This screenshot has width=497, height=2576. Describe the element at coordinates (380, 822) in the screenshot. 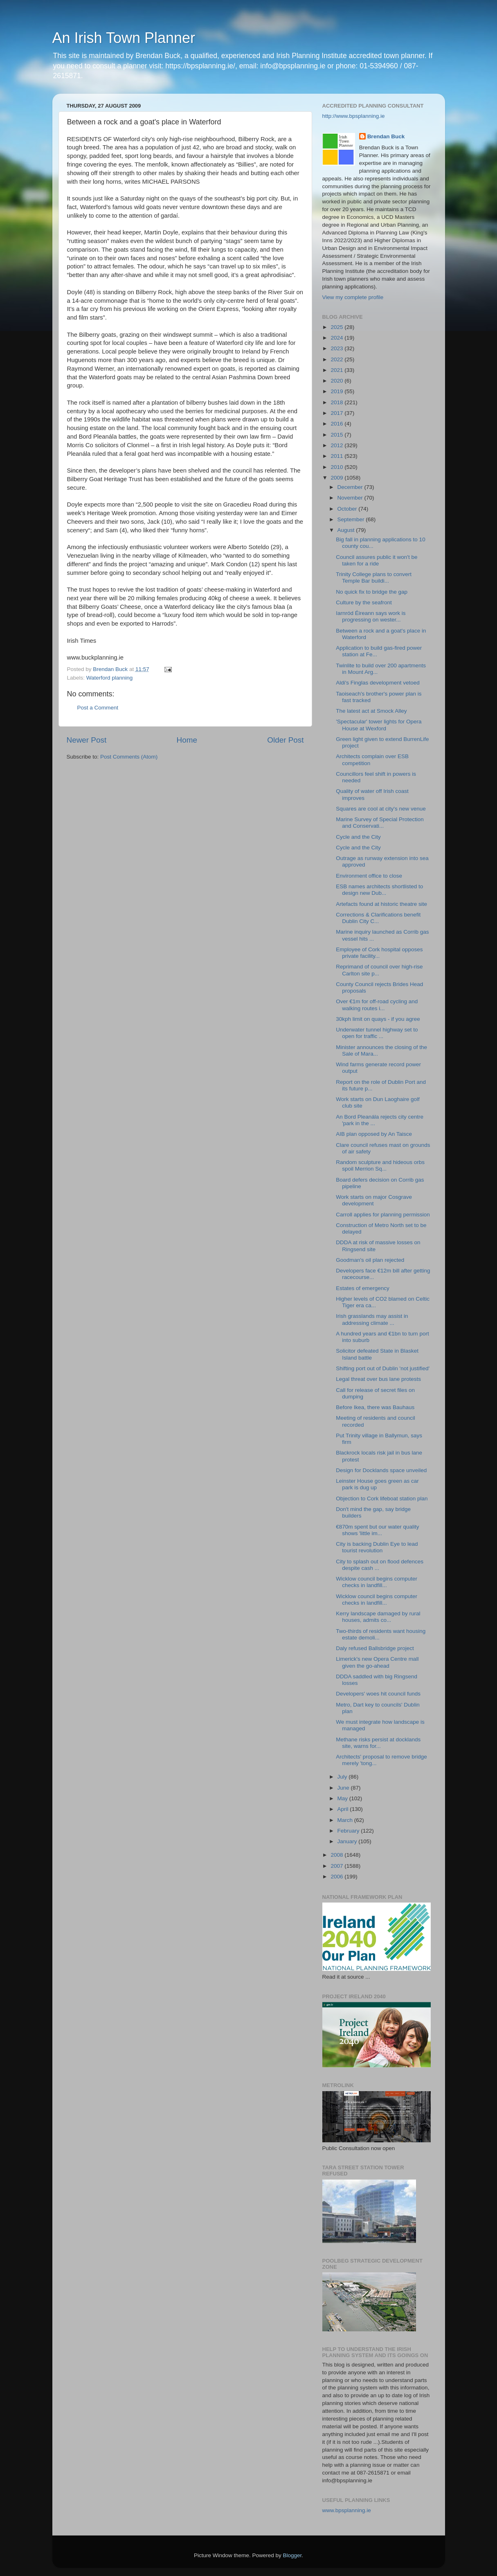

I see `Marine Survey of Special Protection and Conservati...` at that location.